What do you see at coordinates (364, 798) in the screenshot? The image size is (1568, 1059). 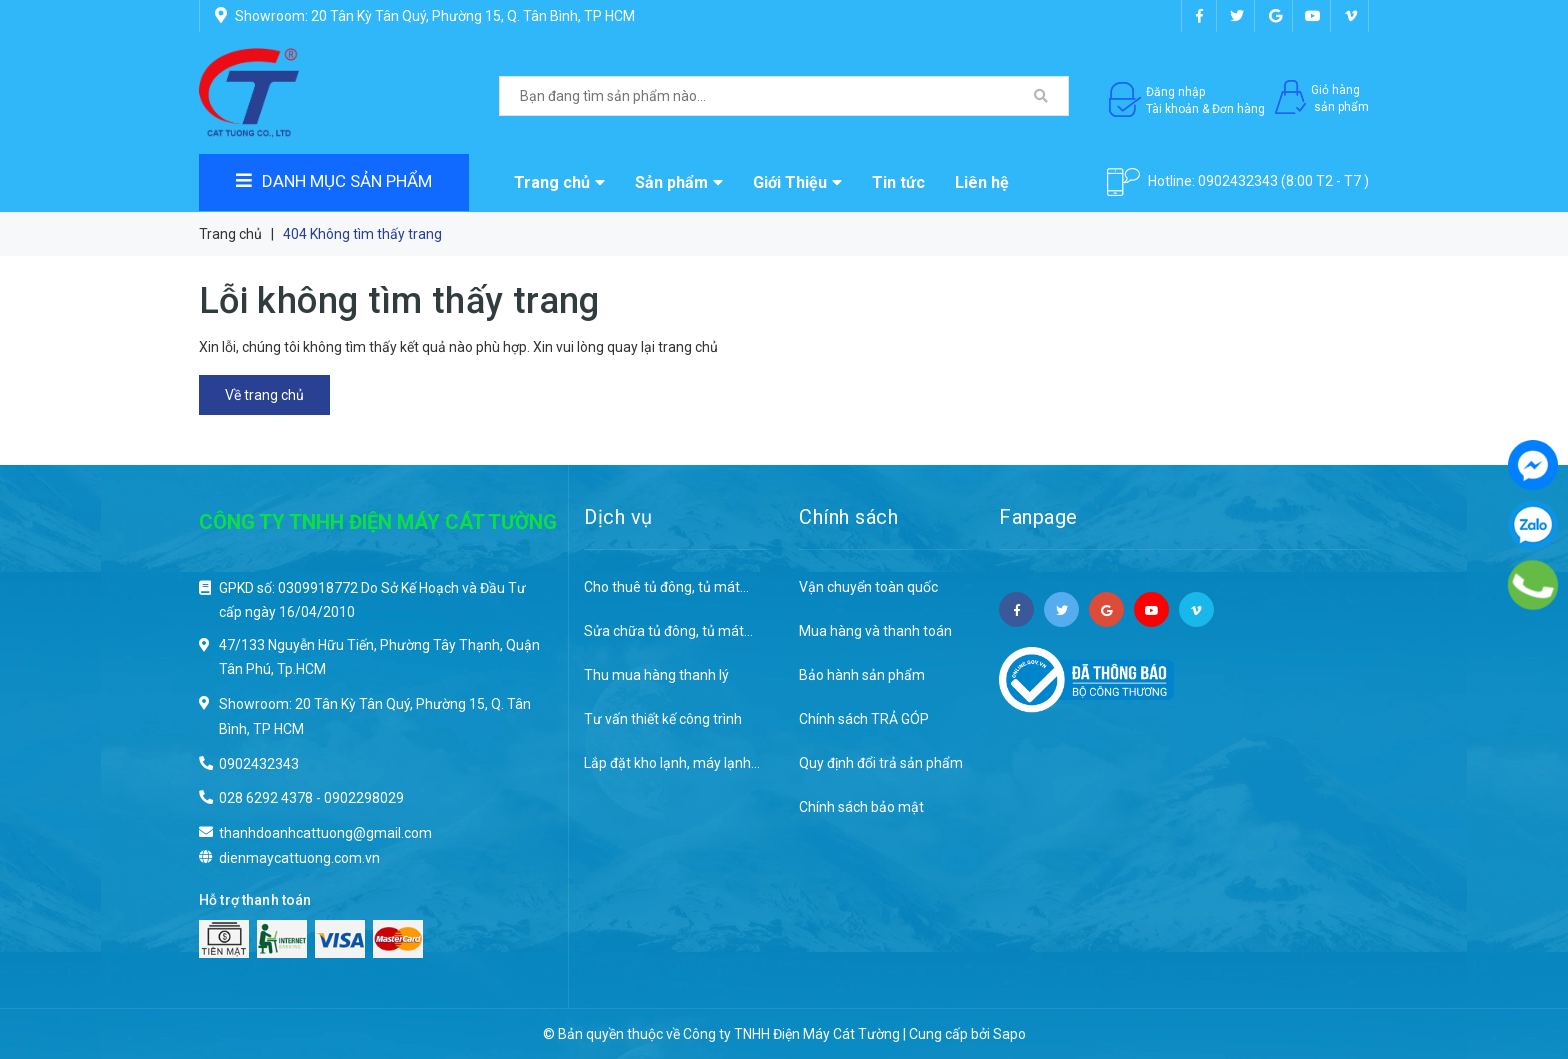 I see `0902298029` at bounding box center [364, 798].